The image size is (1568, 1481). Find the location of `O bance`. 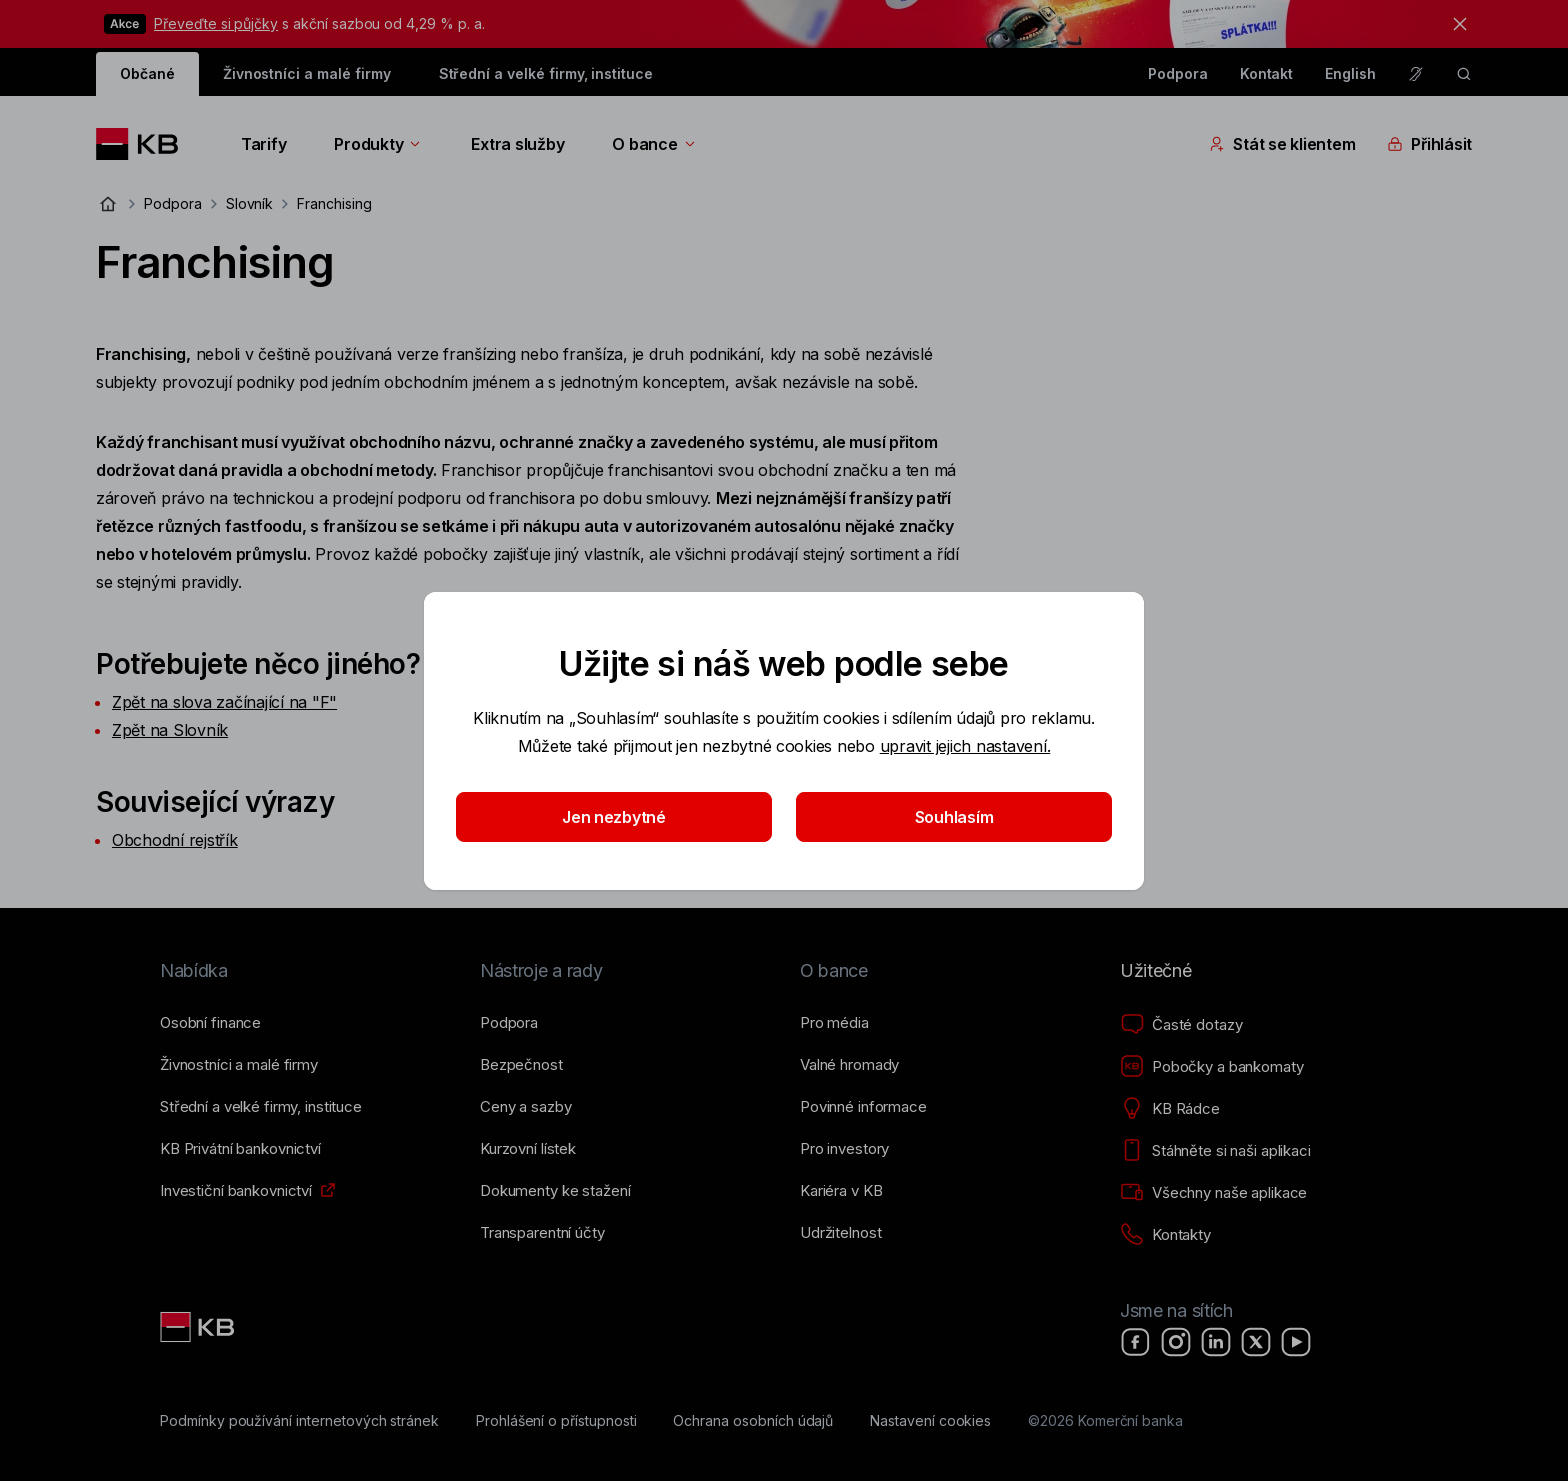

O bance is located at coordinates (654, 144).